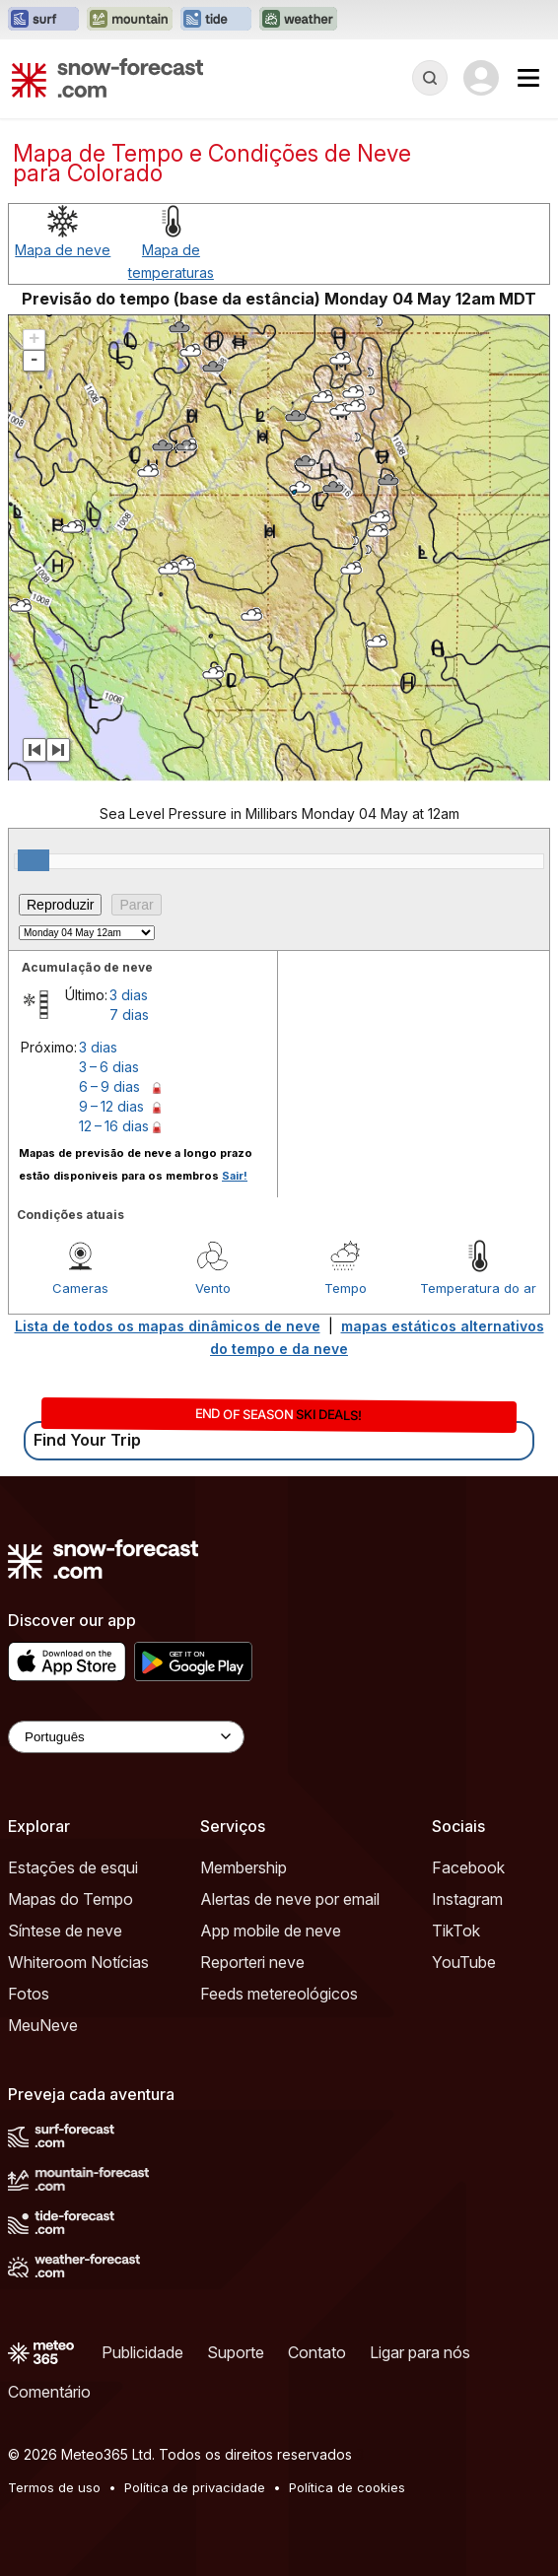  Describe the element at coordinates (128, 994) in the screenshot. I see `3 dias` at that location.